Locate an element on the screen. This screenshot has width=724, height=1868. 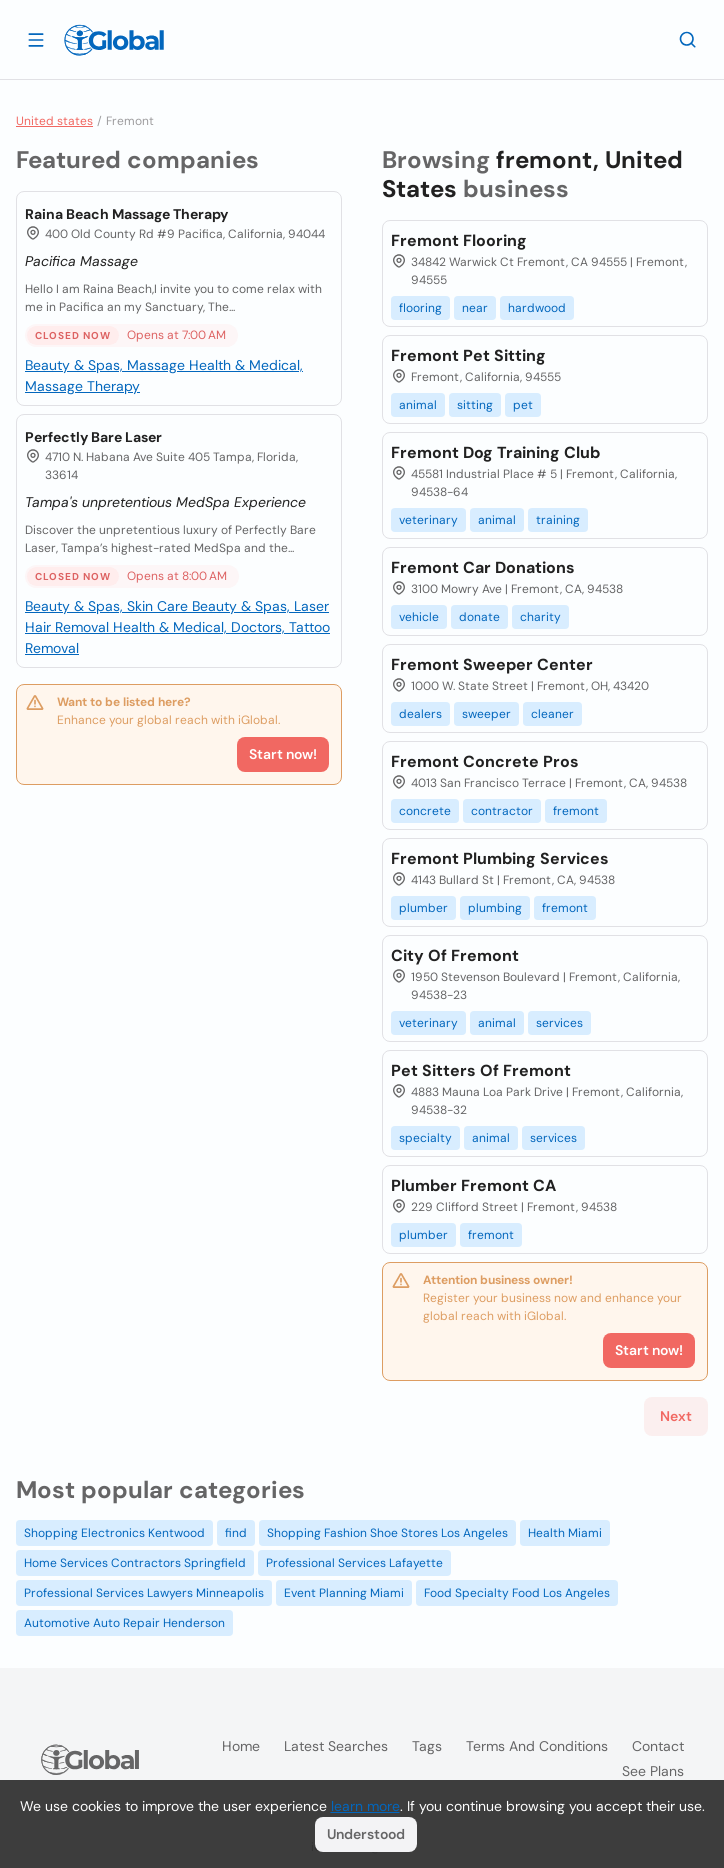
sitting is located at coordinates (475, 405).